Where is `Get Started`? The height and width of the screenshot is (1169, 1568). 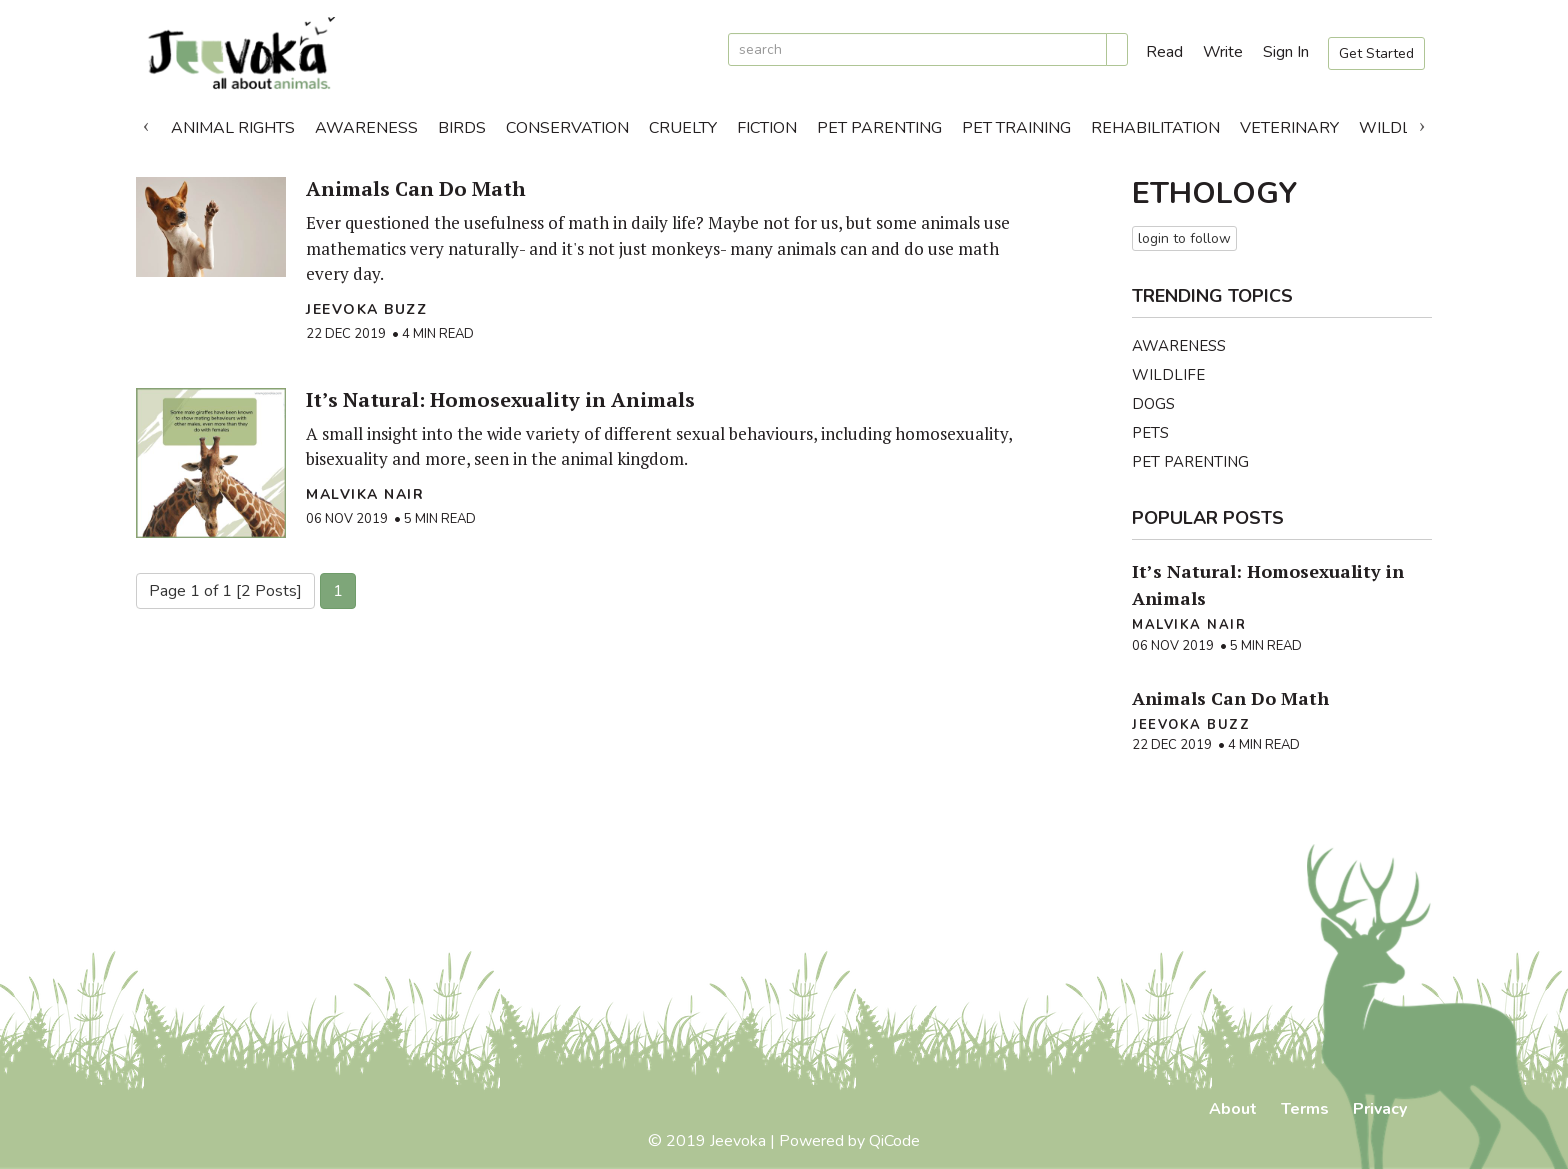 Get Started is located at coordinates (1376, 53).